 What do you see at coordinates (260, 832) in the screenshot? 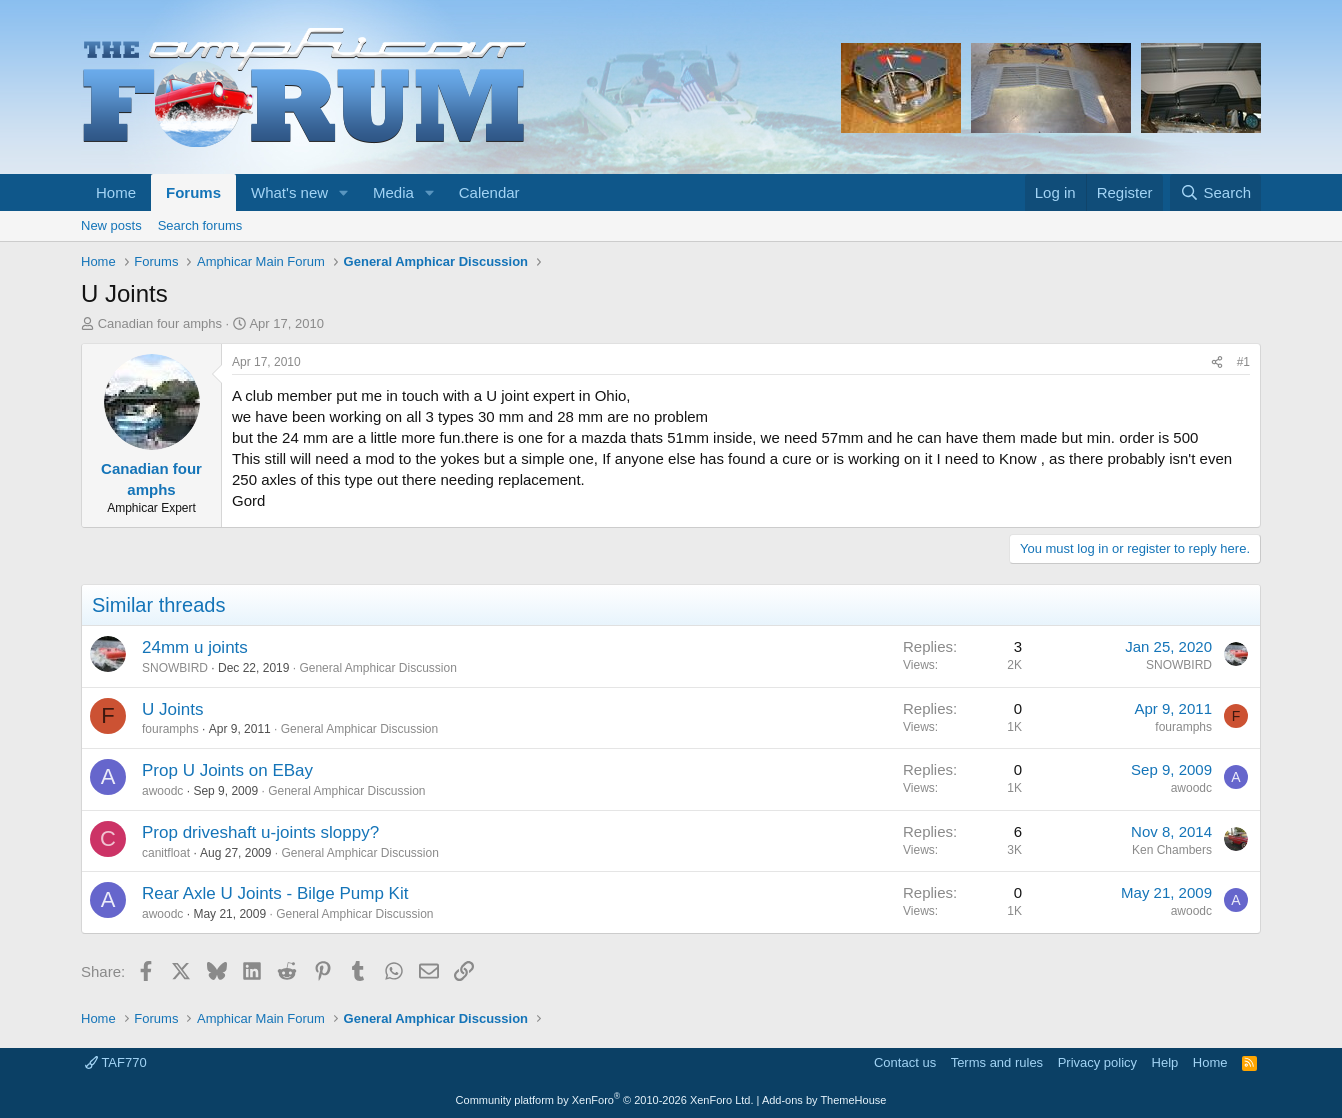
I see `Prop driveshaft u-joints sloppy?` at bounding box center [260, 832].